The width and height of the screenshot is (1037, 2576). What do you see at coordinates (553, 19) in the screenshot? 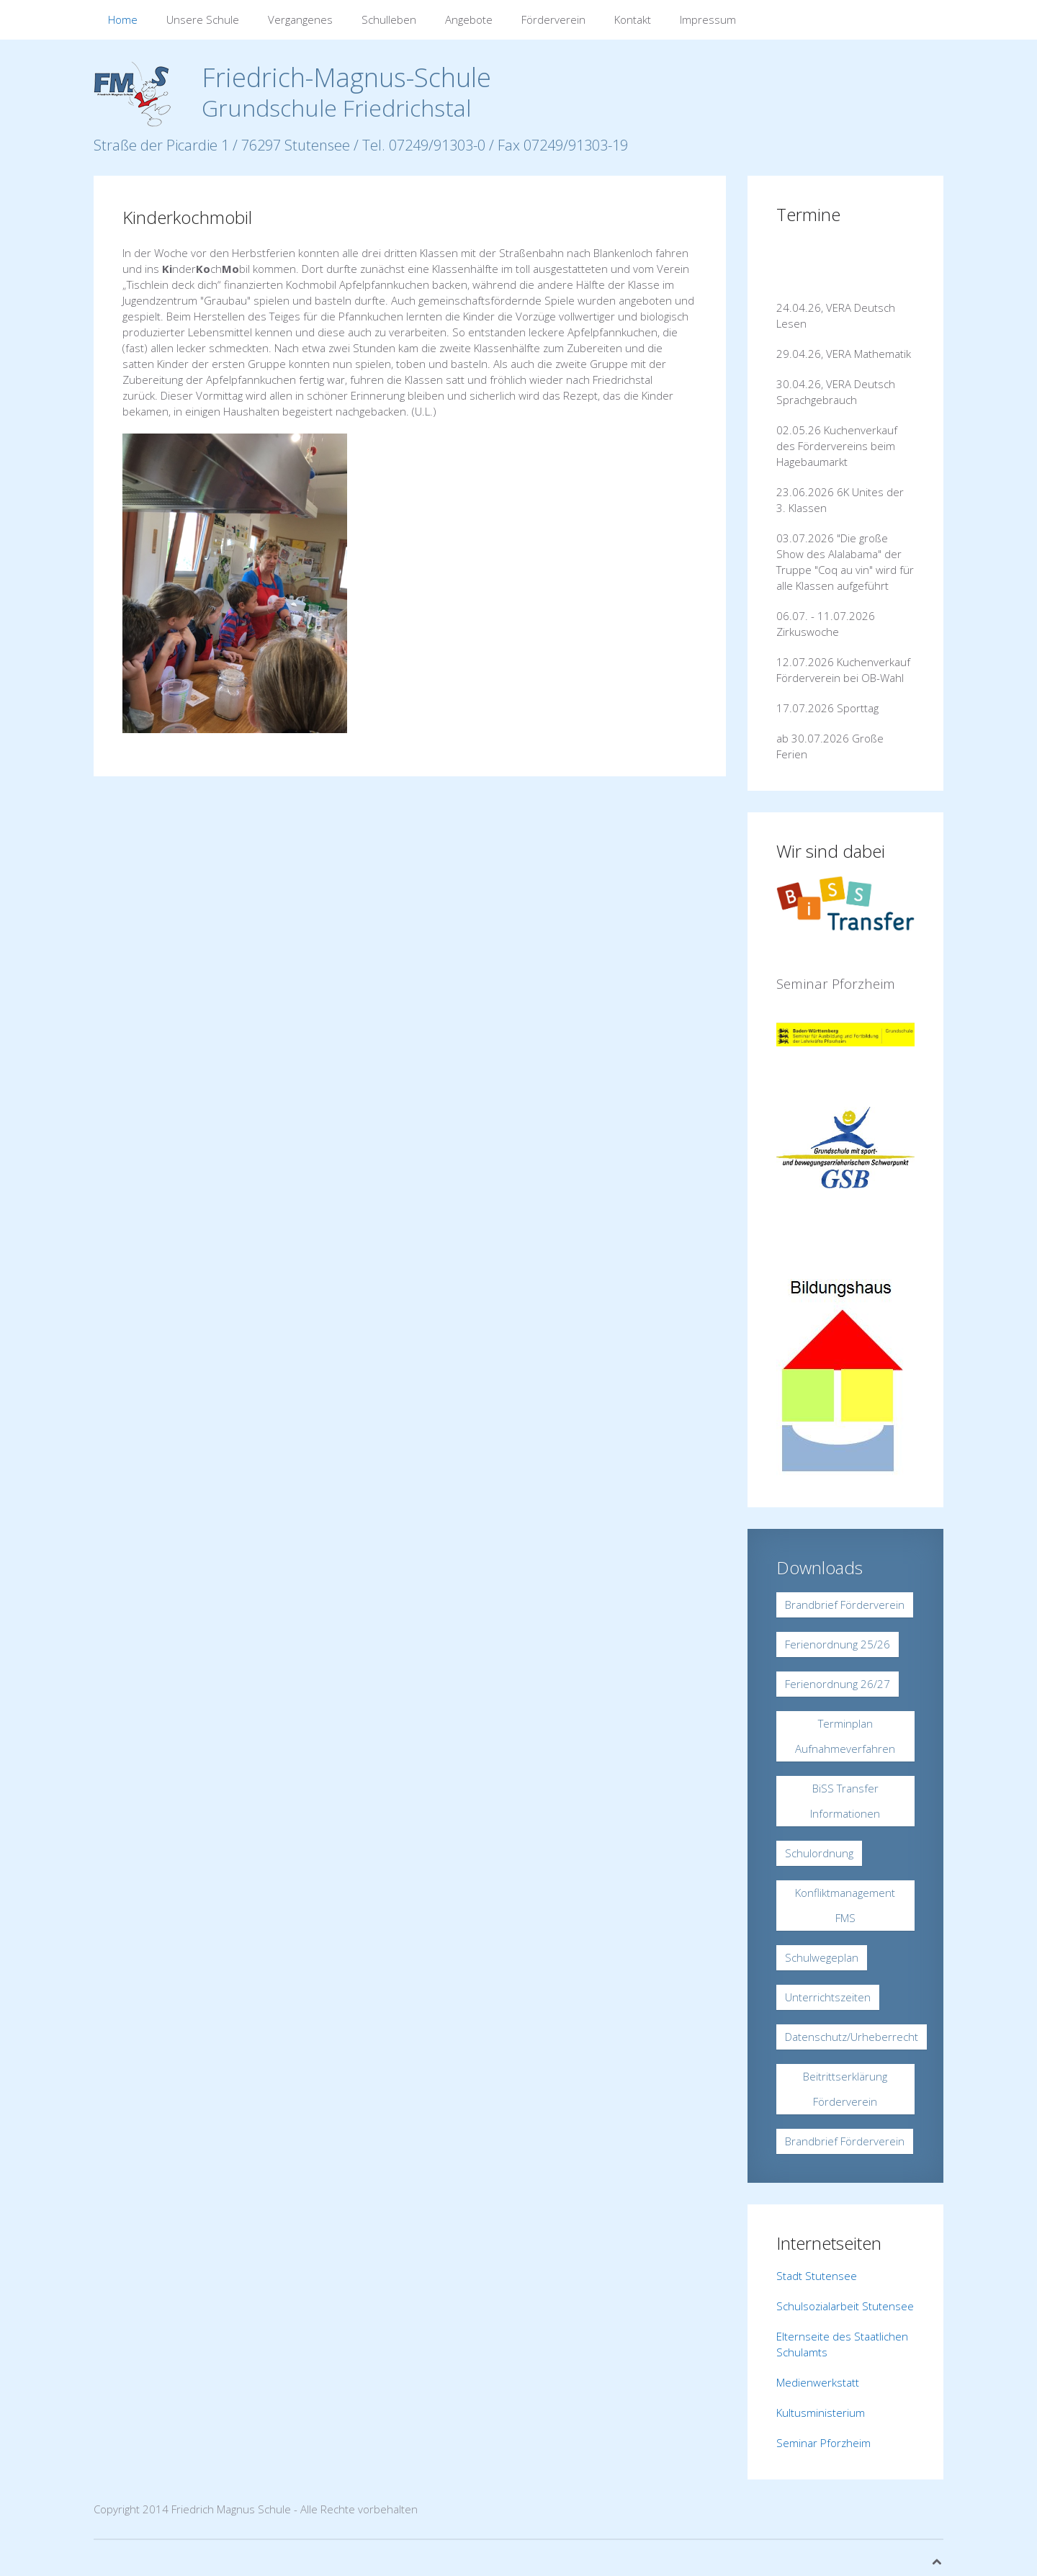
I see `Förderverein` at bounding box center [553, 19].